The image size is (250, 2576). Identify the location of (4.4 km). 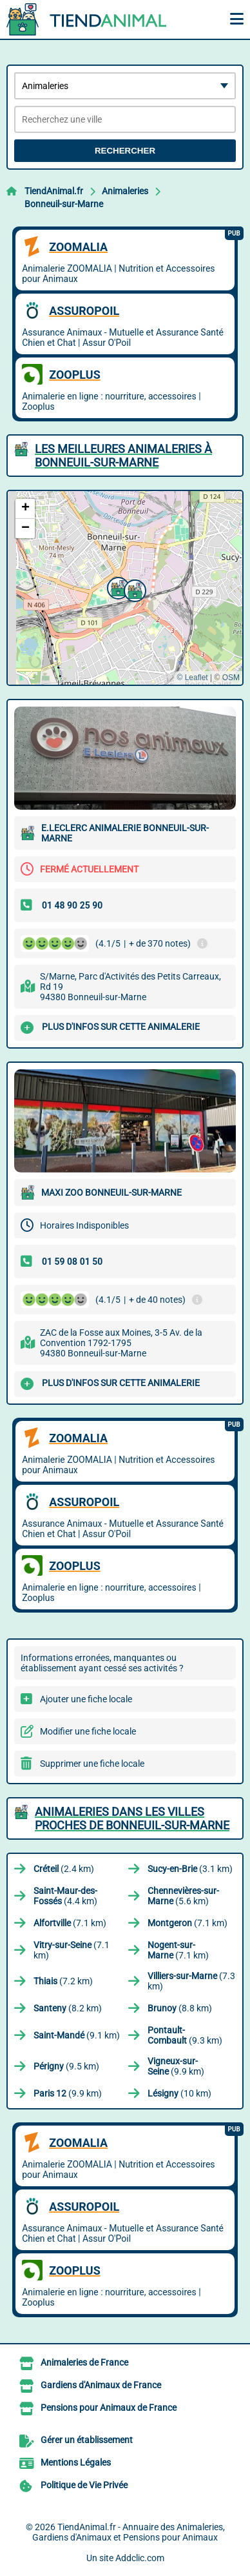
(65, 1896).